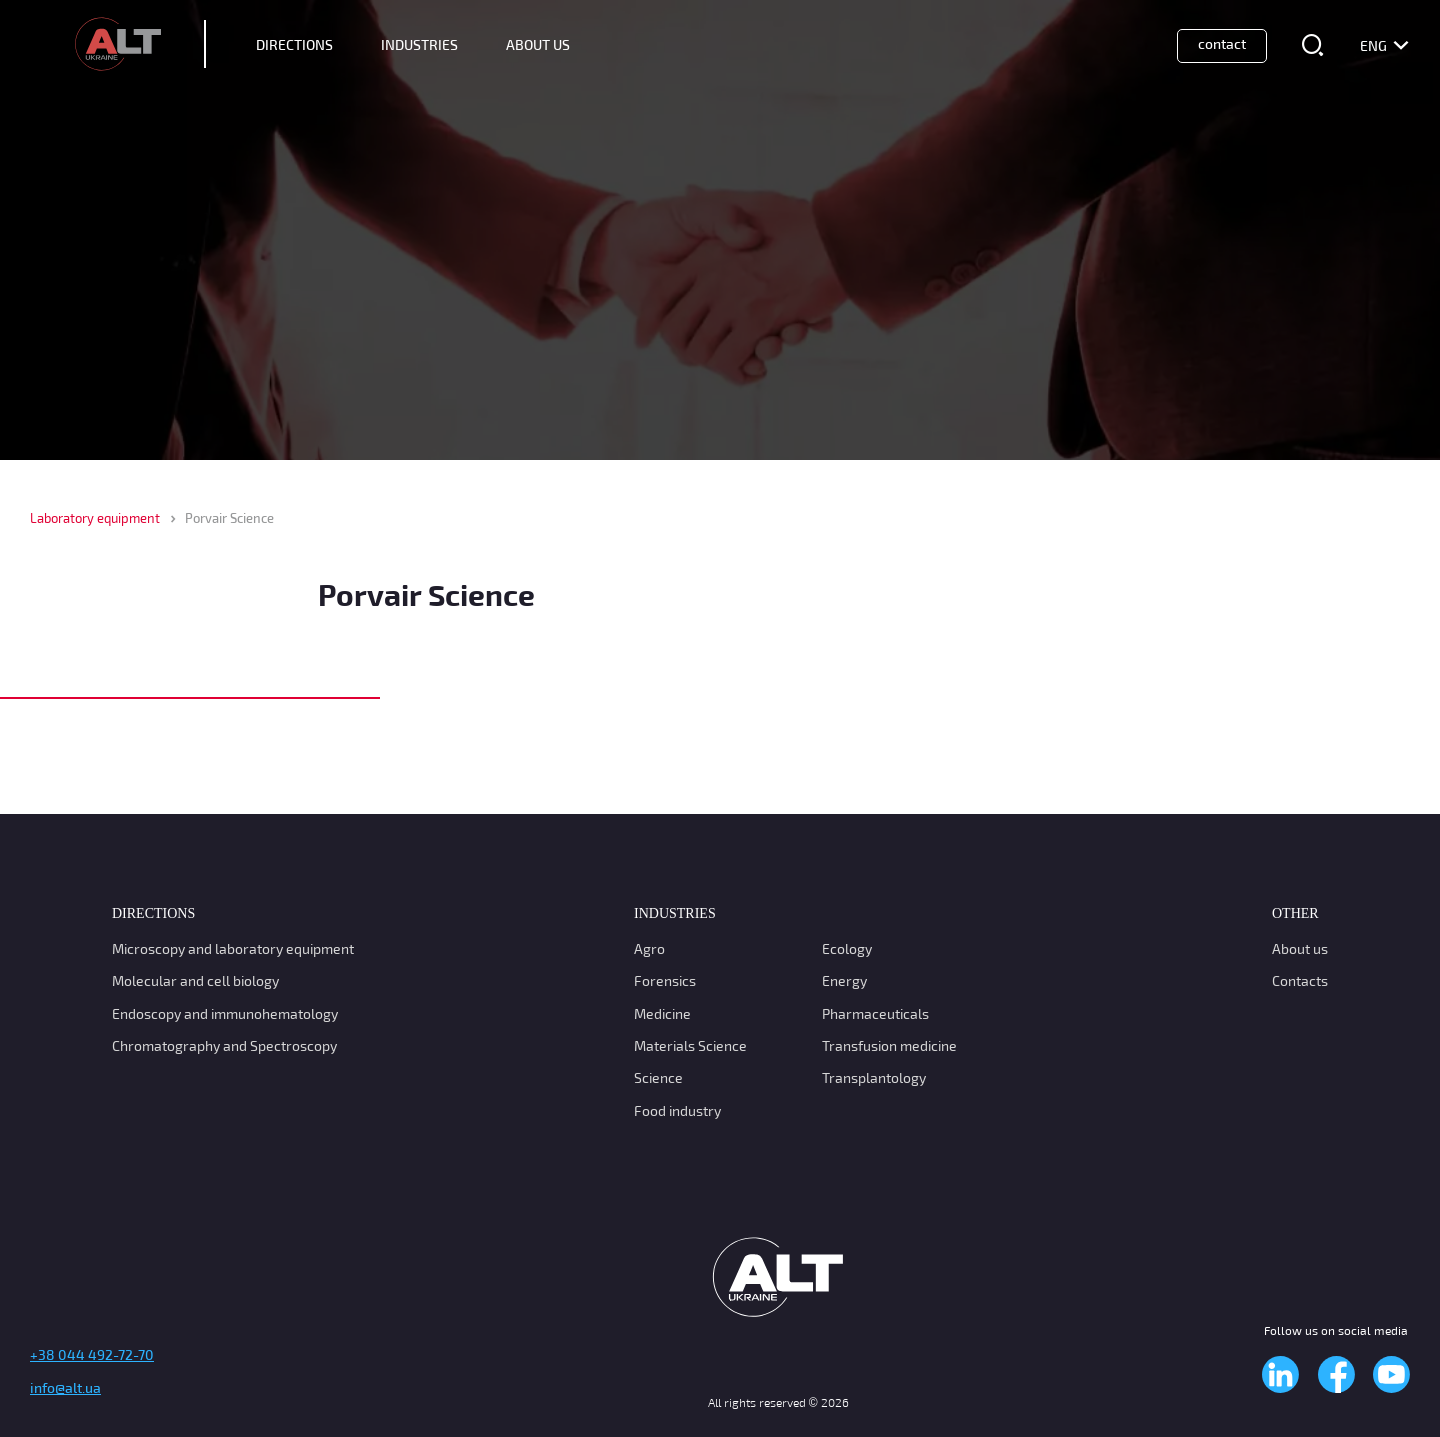  I want to click on Chromatography and Spectroscopy, so click(224, 1045).